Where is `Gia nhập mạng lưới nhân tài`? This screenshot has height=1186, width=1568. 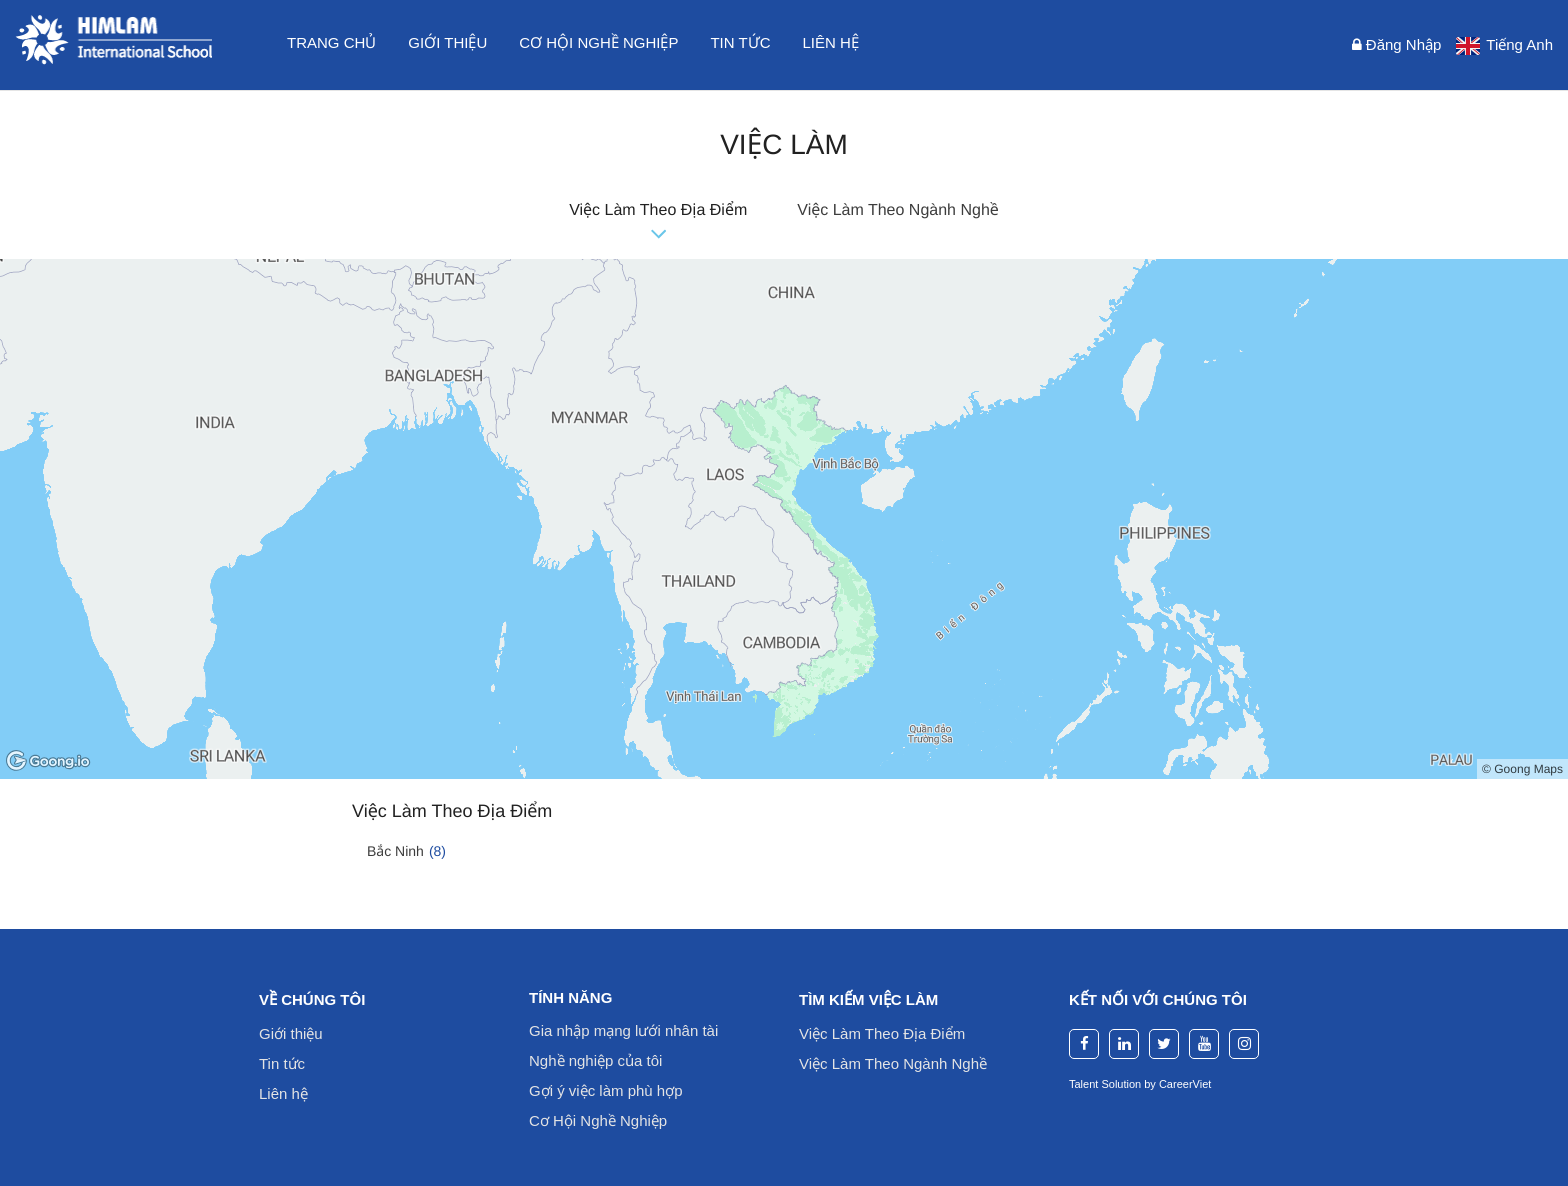
Gia nhập mạng lưới nhân tài is located at coordinates (623, 1030).